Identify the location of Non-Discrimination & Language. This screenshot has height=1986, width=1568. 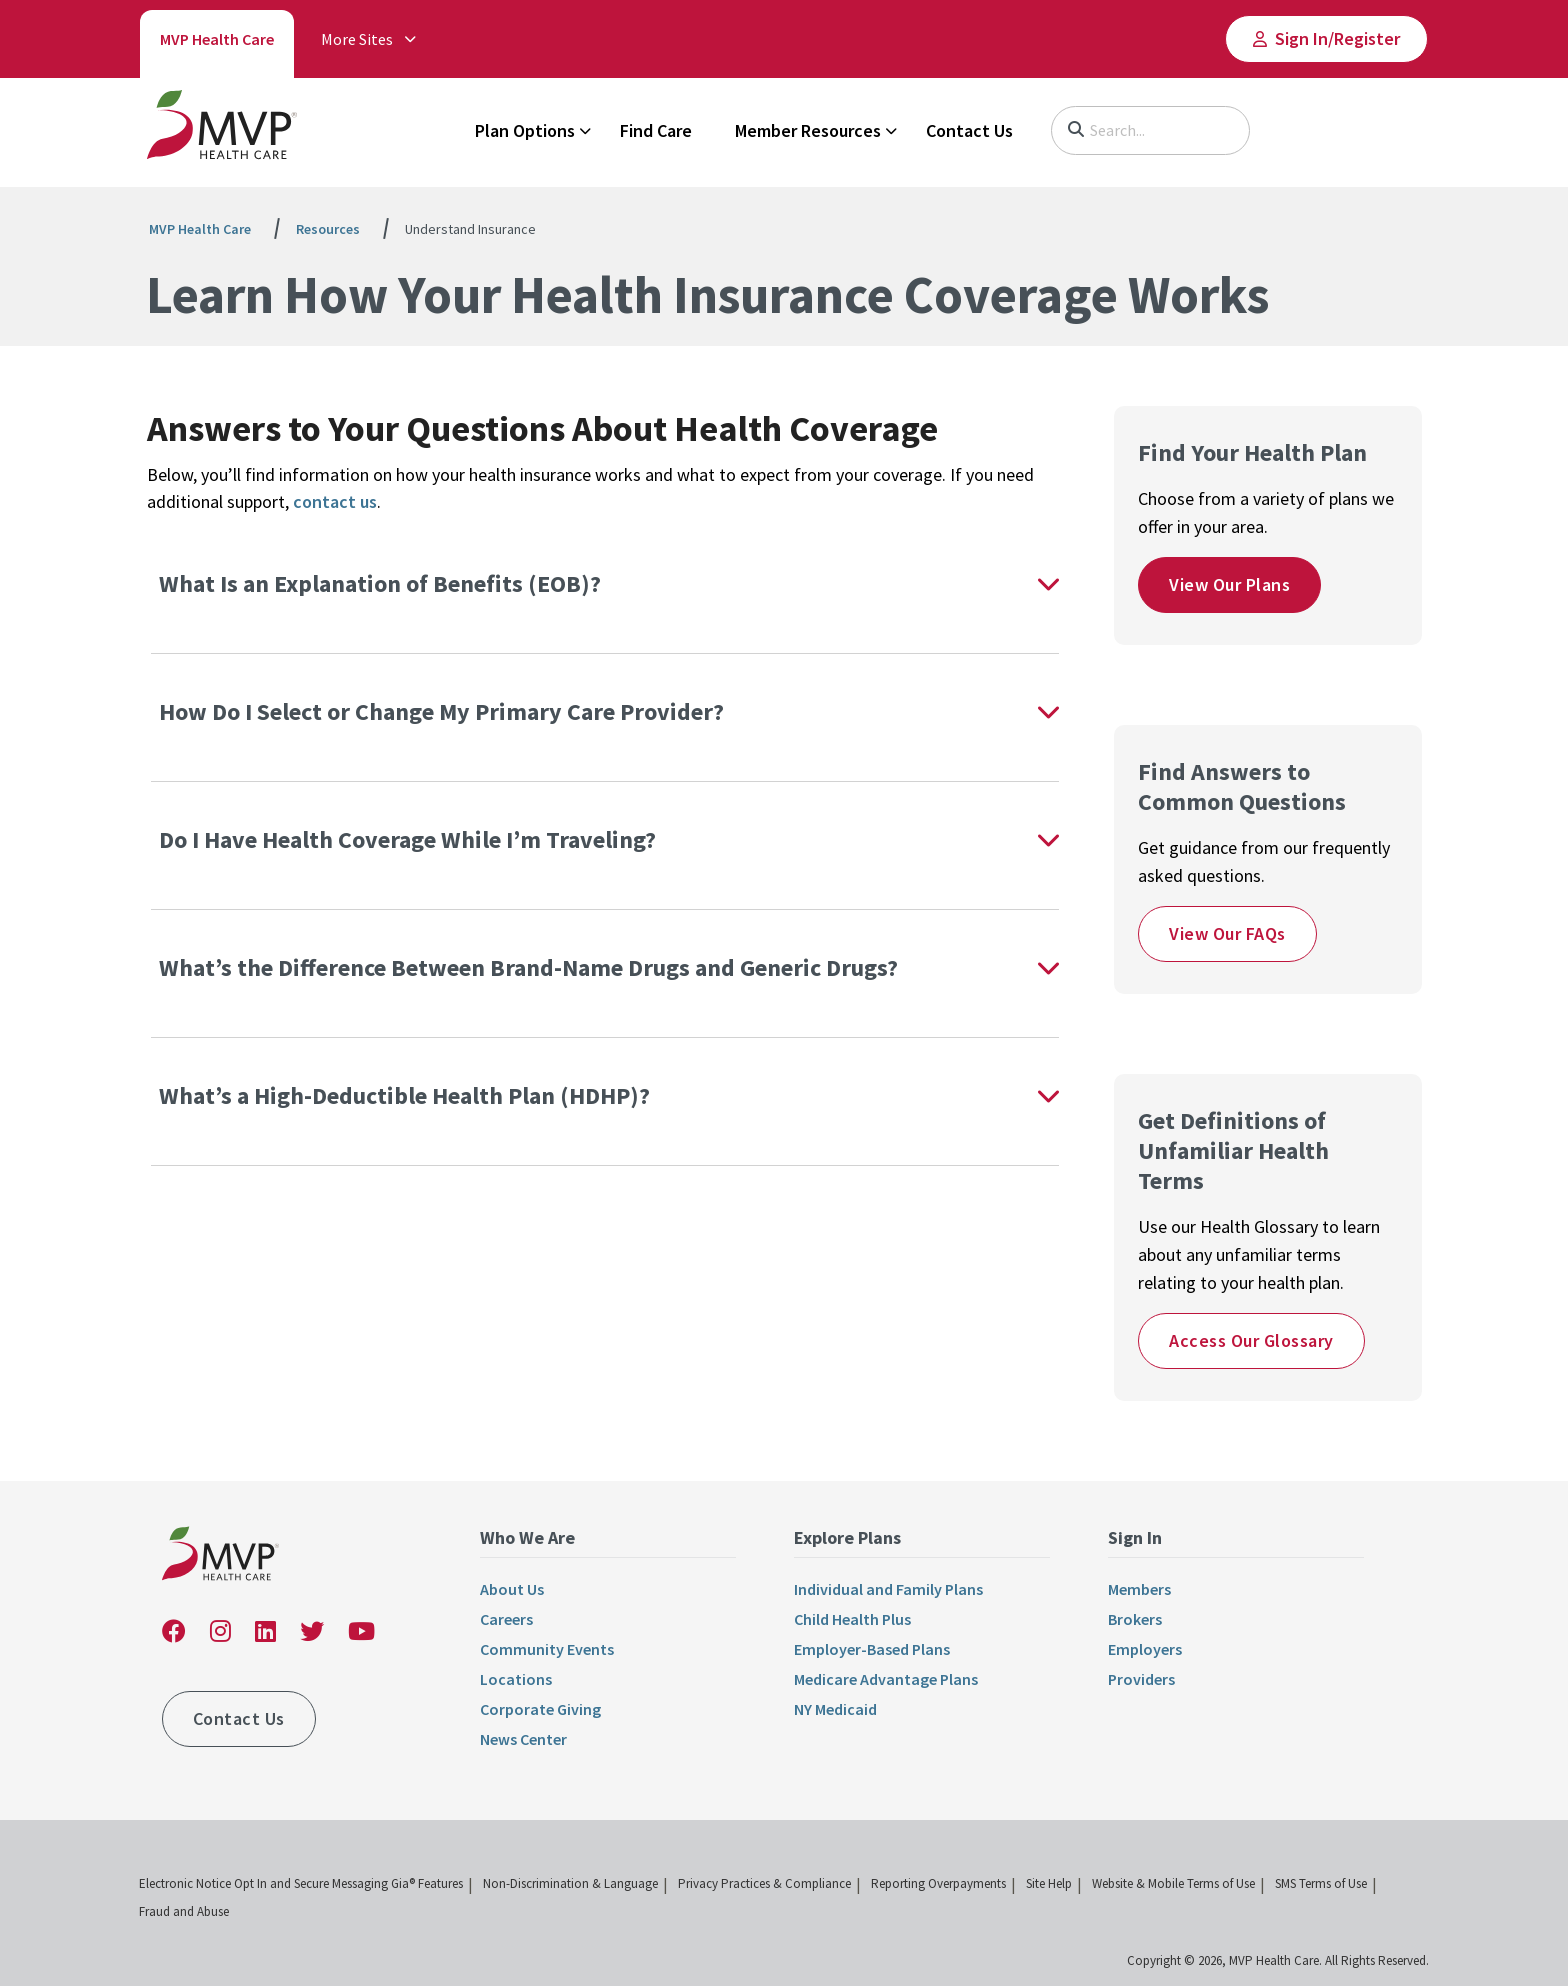
(570, 1883).